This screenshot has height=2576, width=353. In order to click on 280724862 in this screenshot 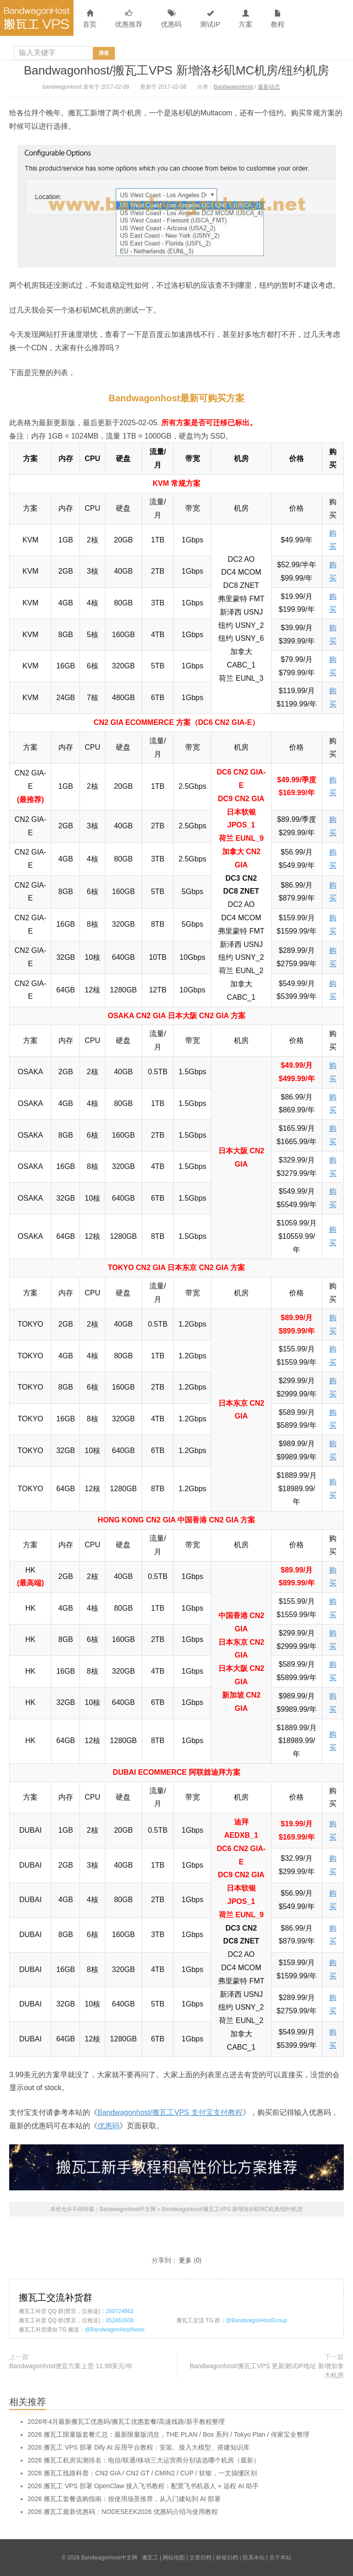, I will do `click(119, 2311)`.